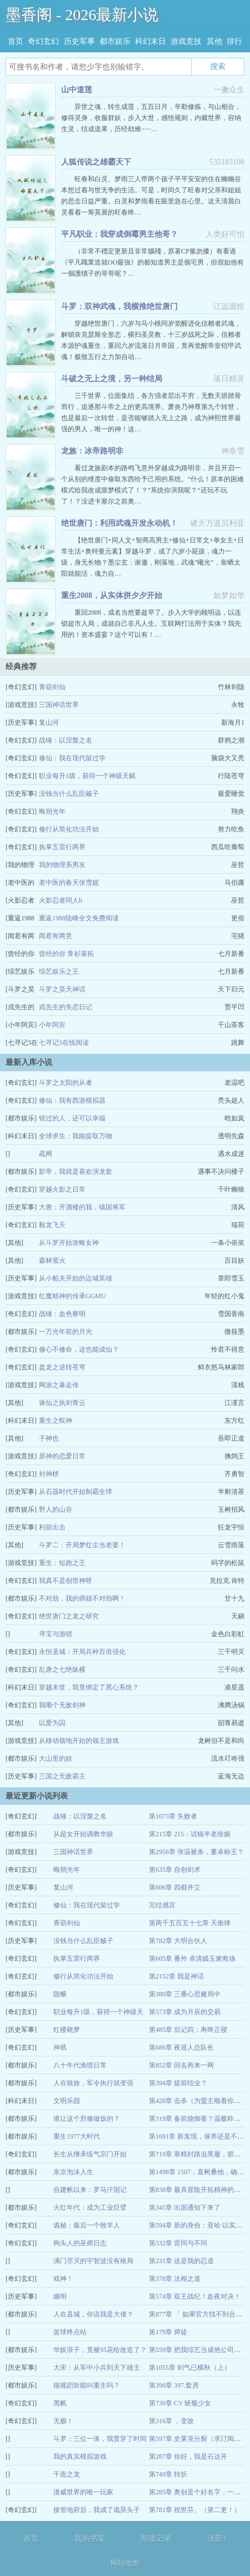 This screenshot has height=2576, width=250. I want to click on 绝世唐门之龙之研究, so click(69, 1616).